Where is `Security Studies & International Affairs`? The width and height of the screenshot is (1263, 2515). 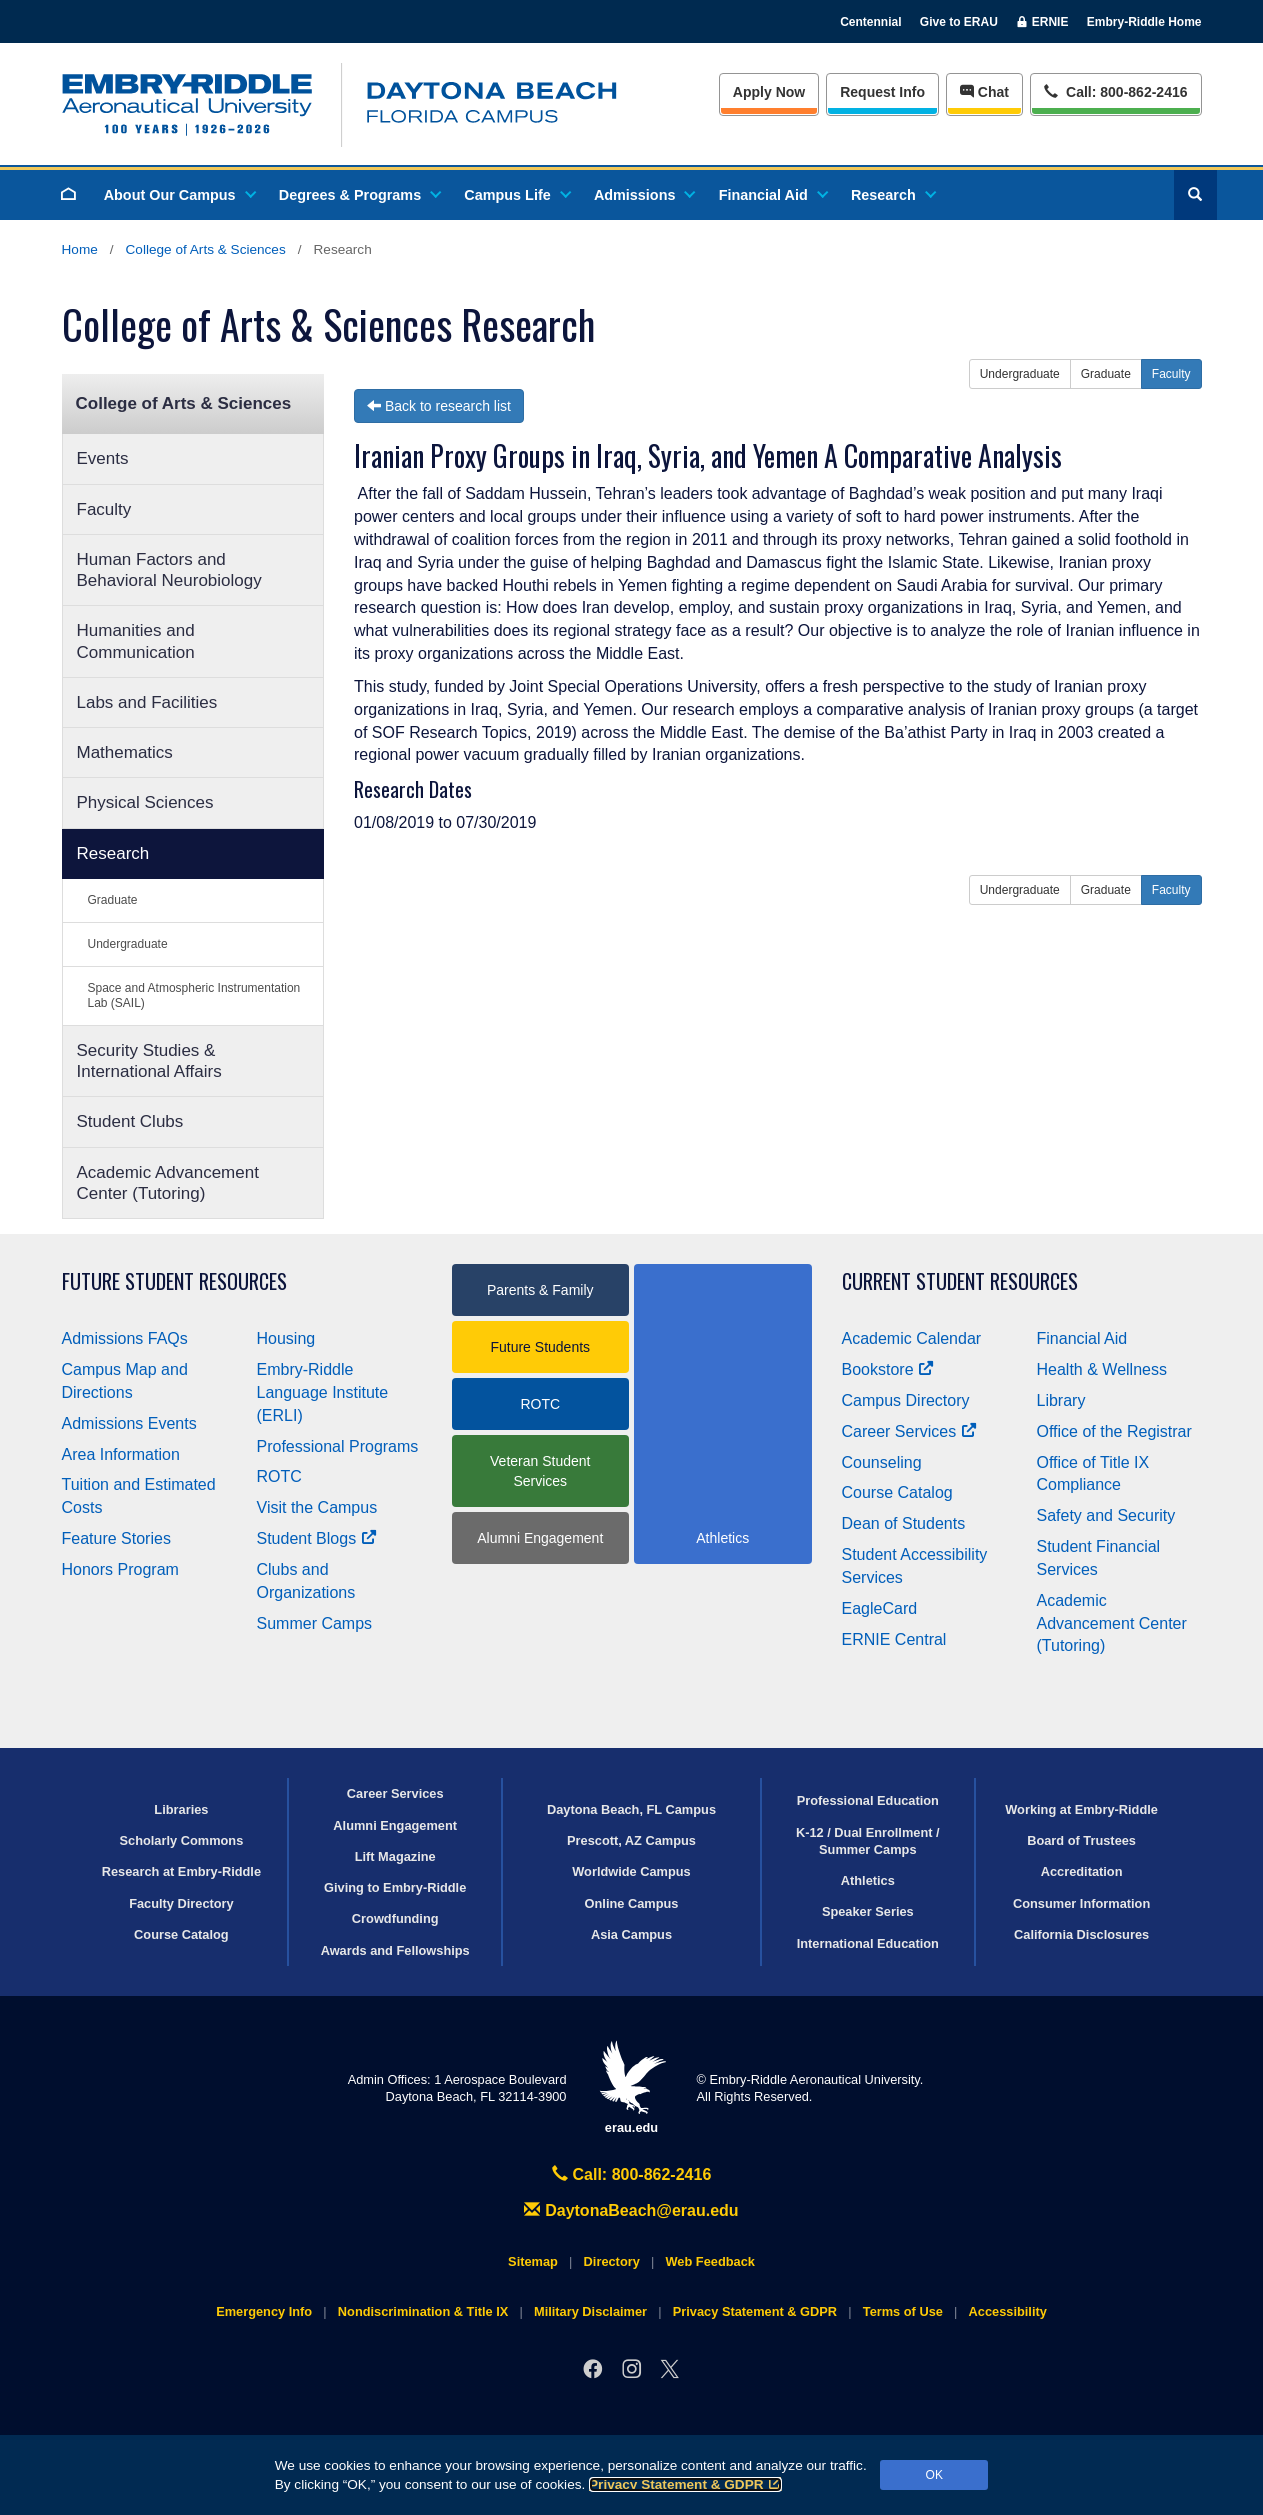
Security Studies & International Affairs is located at coordinates (149, 1061).